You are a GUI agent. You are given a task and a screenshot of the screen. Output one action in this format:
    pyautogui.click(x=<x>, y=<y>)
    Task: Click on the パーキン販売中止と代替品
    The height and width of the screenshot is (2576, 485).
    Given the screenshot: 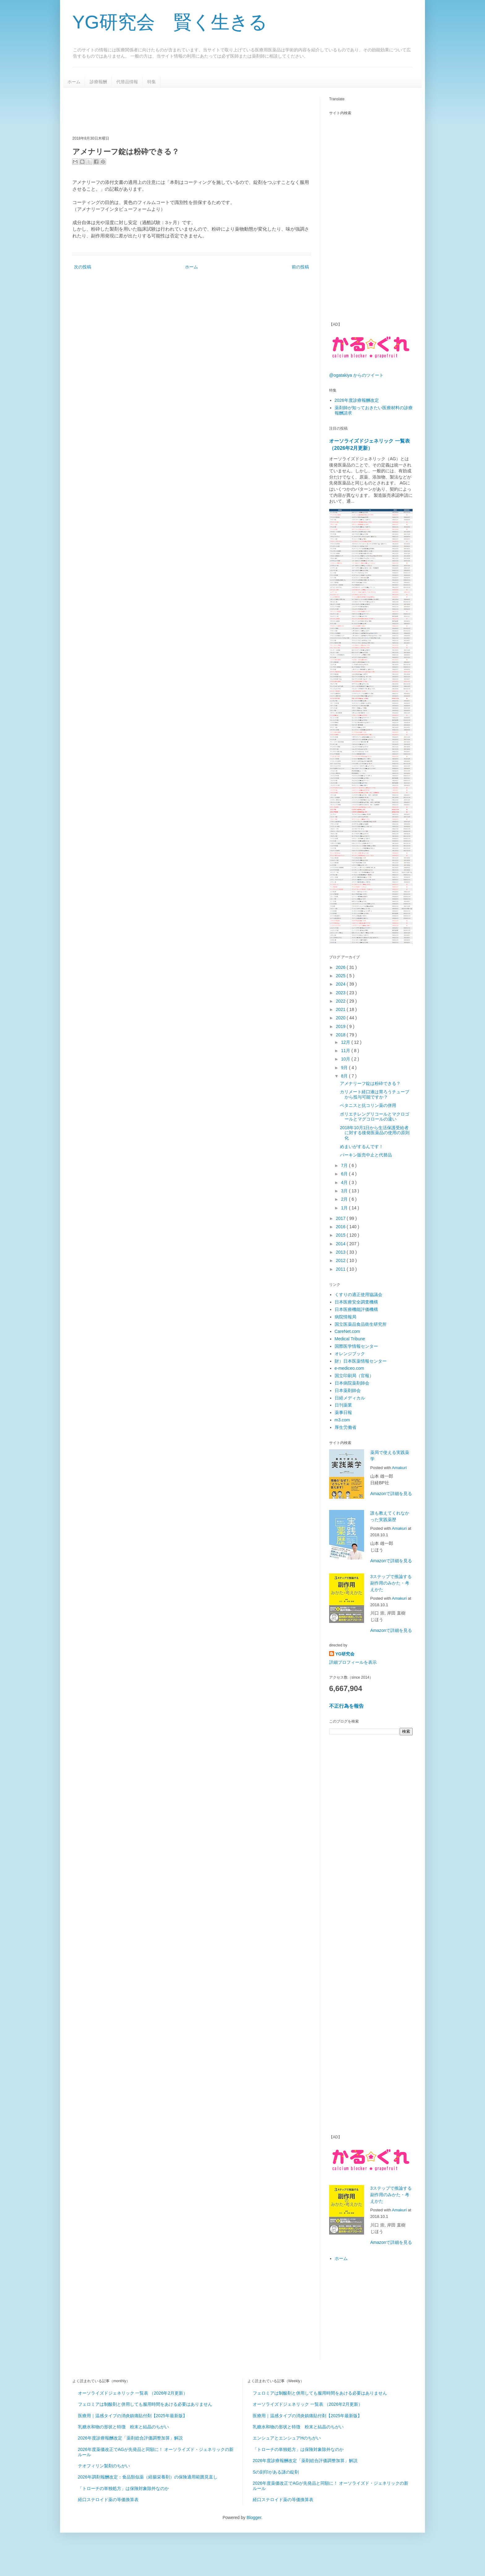 What is the action you would take?
    pyautogui.click(x=366, y=1154)
    